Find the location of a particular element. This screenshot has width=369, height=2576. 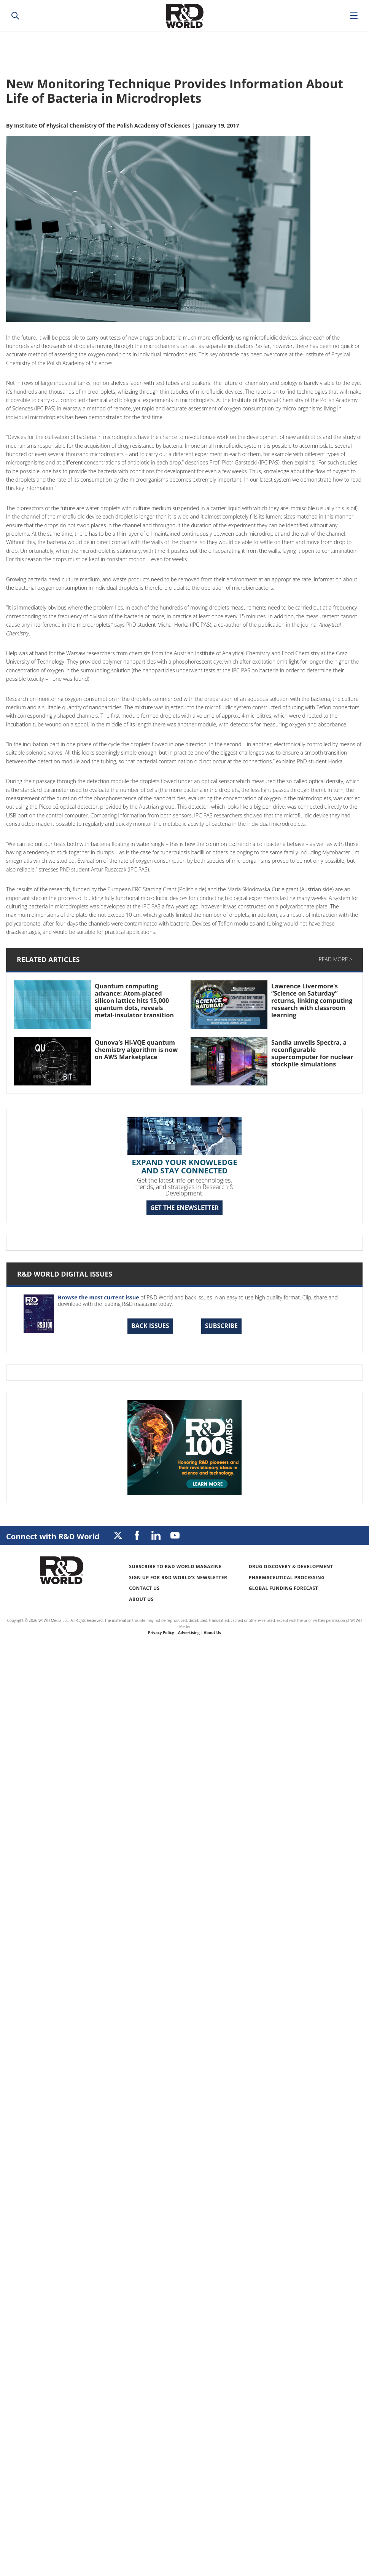

Research & Development World is located at coordinates (184, 16).